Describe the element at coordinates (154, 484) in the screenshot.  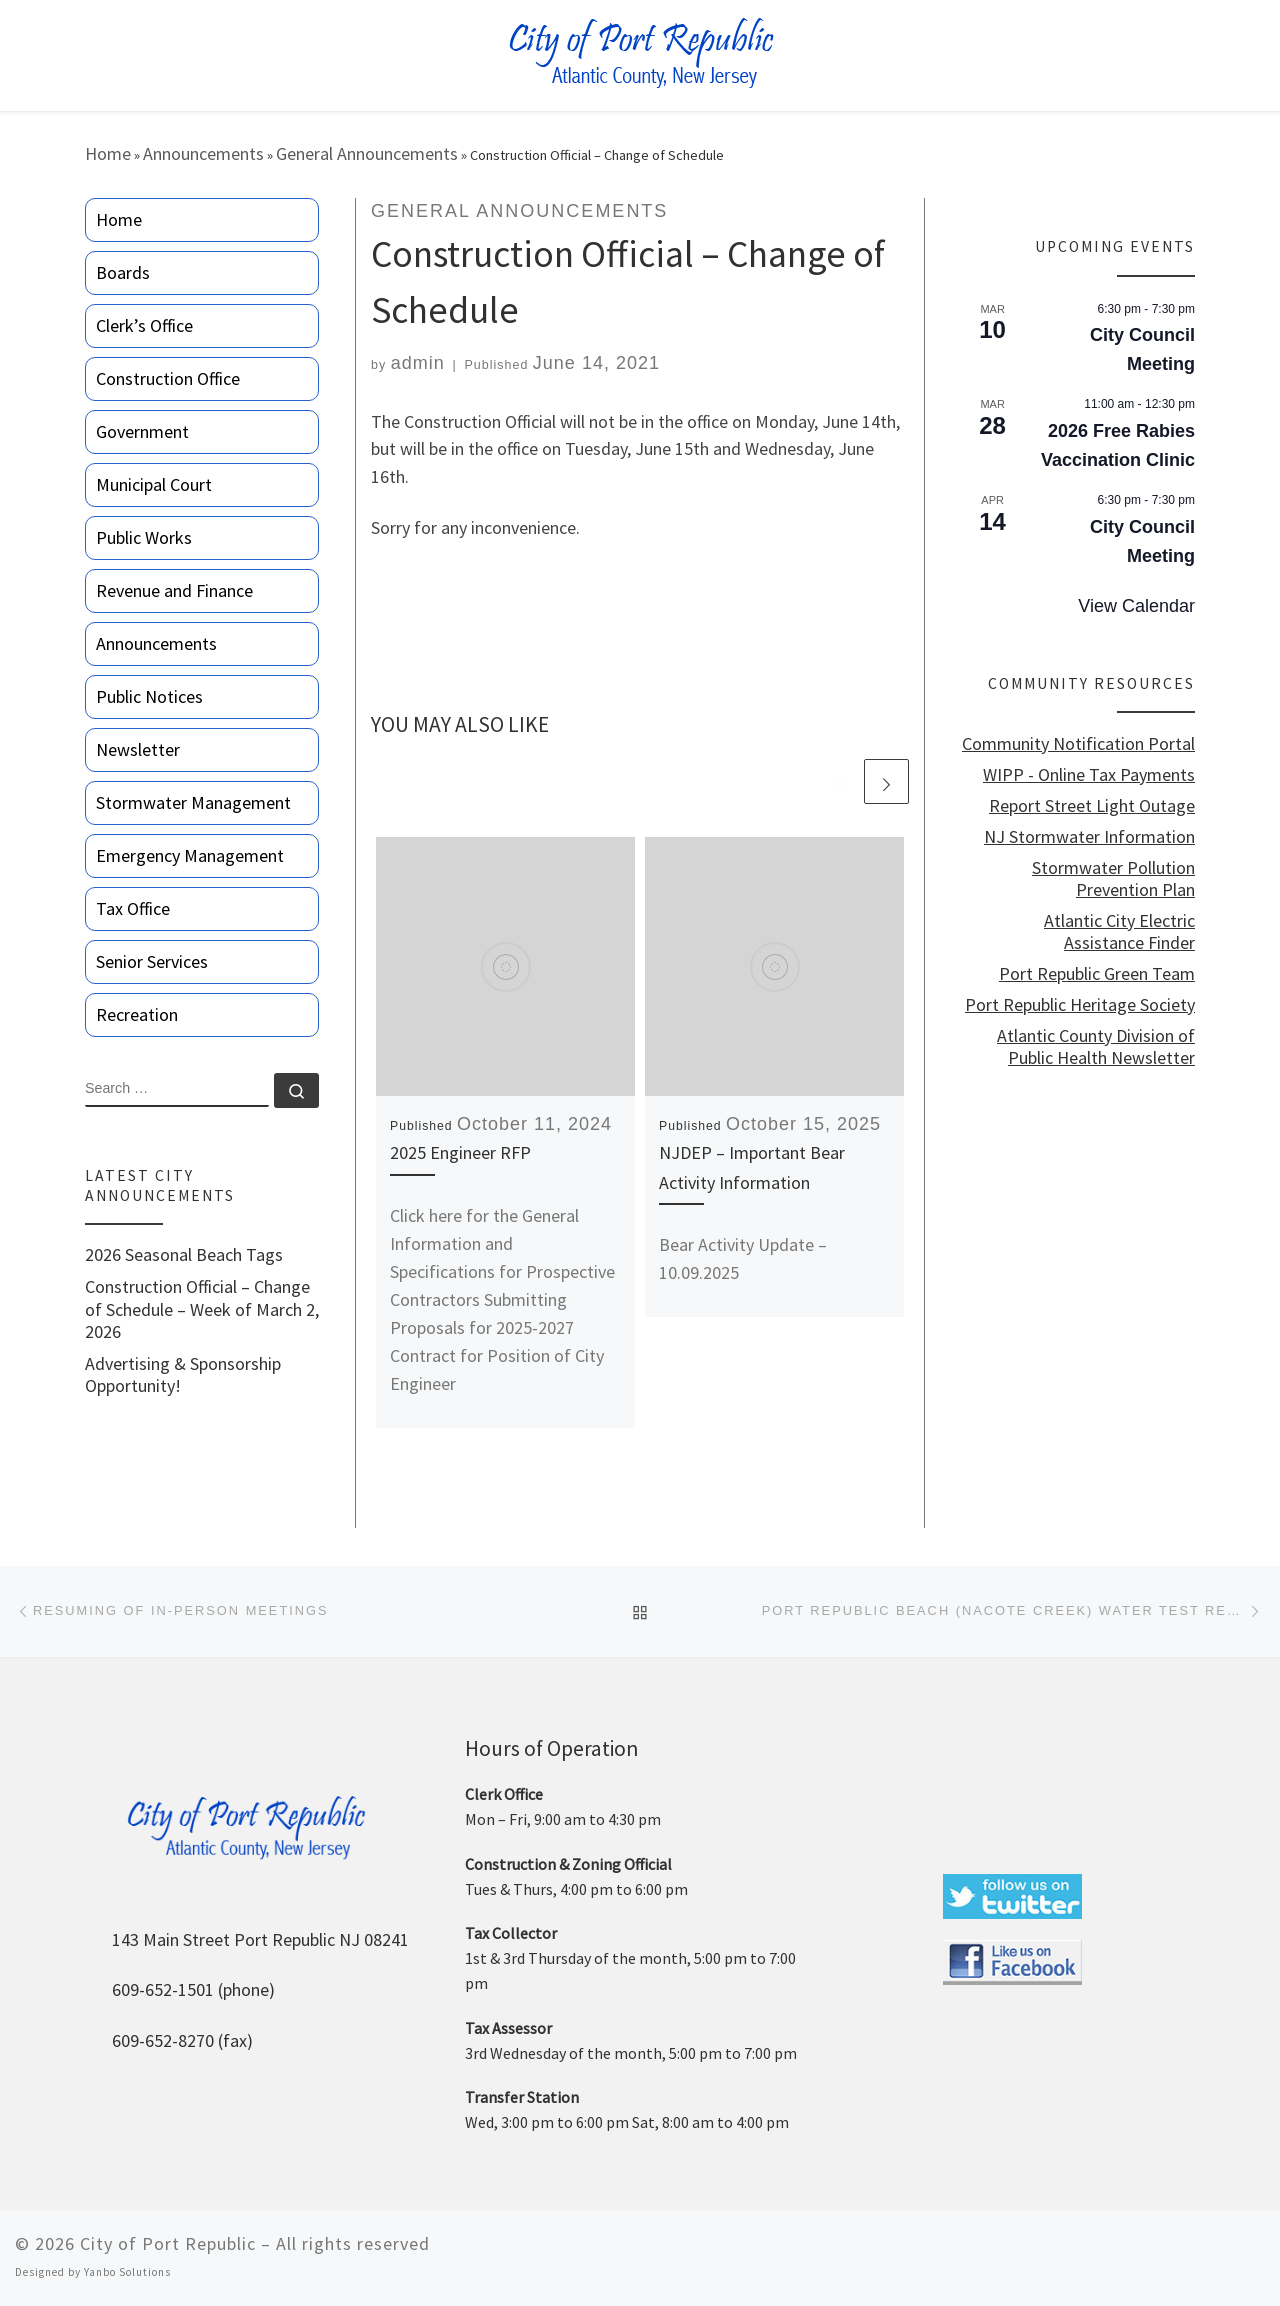
I see `Municipal Court` at that location.